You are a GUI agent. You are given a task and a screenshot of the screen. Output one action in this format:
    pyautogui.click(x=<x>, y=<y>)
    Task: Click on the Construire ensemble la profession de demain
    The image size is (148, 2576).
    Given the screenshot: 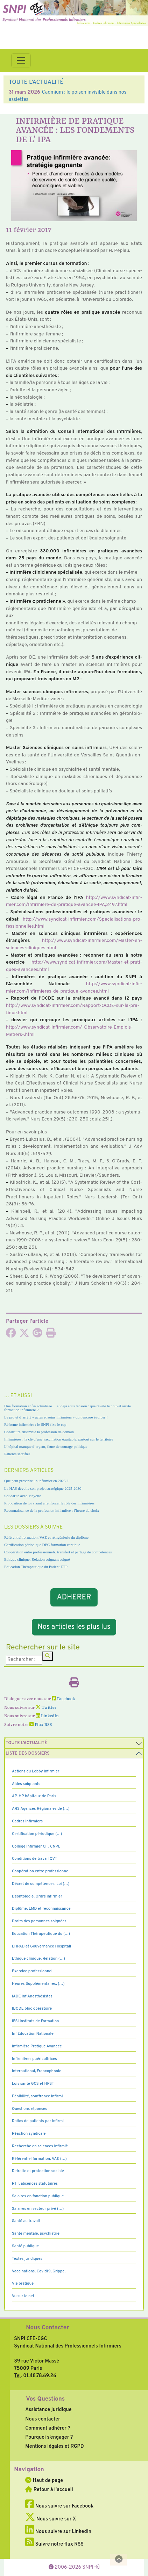 What is the action you would take?
    pyautogui.click(x=39, y=1432)
    